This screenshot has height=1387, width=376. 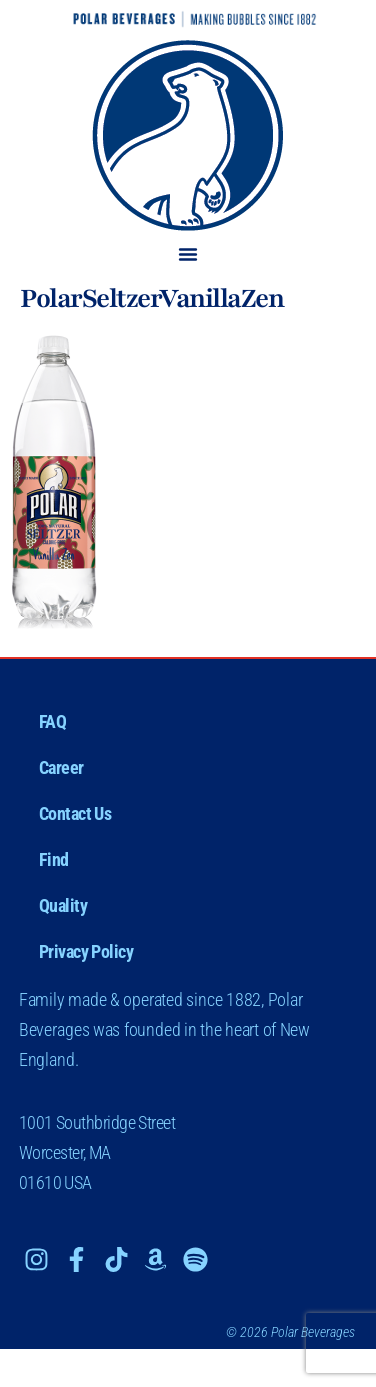 What do you see at coordinates (61, 767) in the screenshot?
I see `Career` at bounding box center [61, 767].